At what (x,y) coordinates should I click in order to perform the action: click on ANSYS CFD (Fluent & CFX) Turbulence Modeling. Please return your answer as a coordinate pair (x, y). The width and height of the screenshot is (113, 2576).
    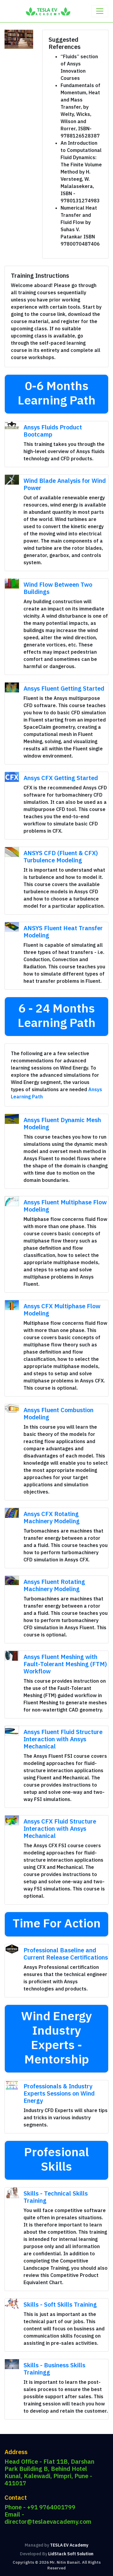
    Looking at the image, I should click on (61, 856).